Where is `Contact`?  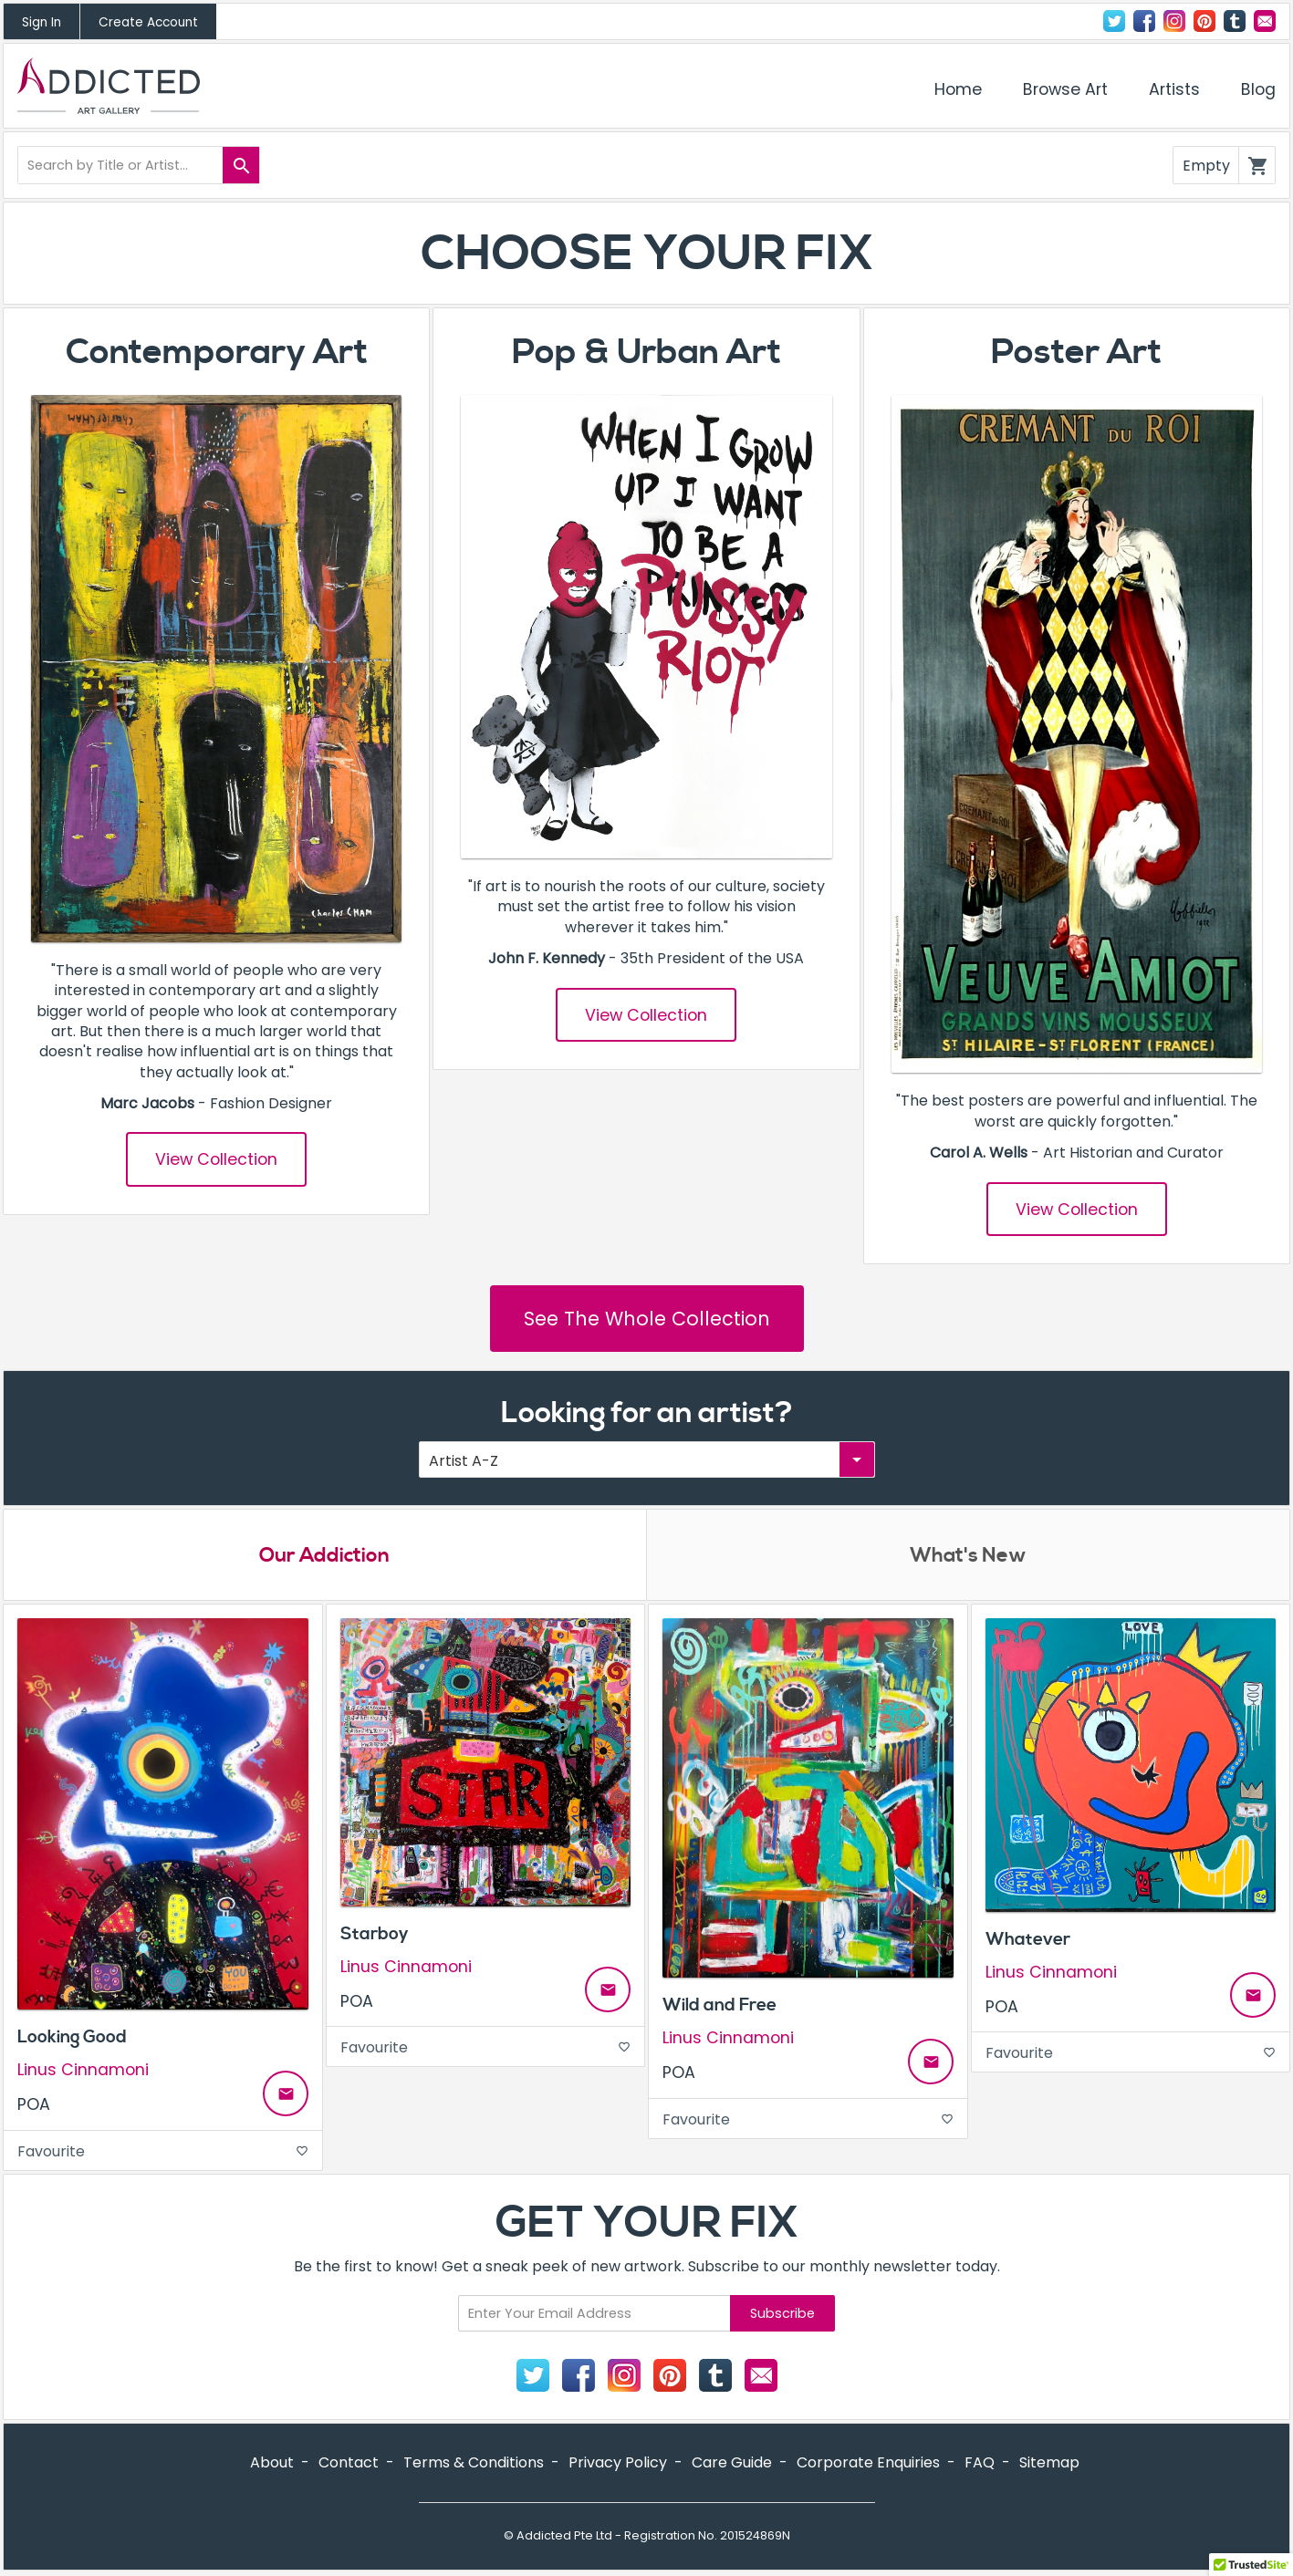 Contact is located at coordinates (1265, 21).